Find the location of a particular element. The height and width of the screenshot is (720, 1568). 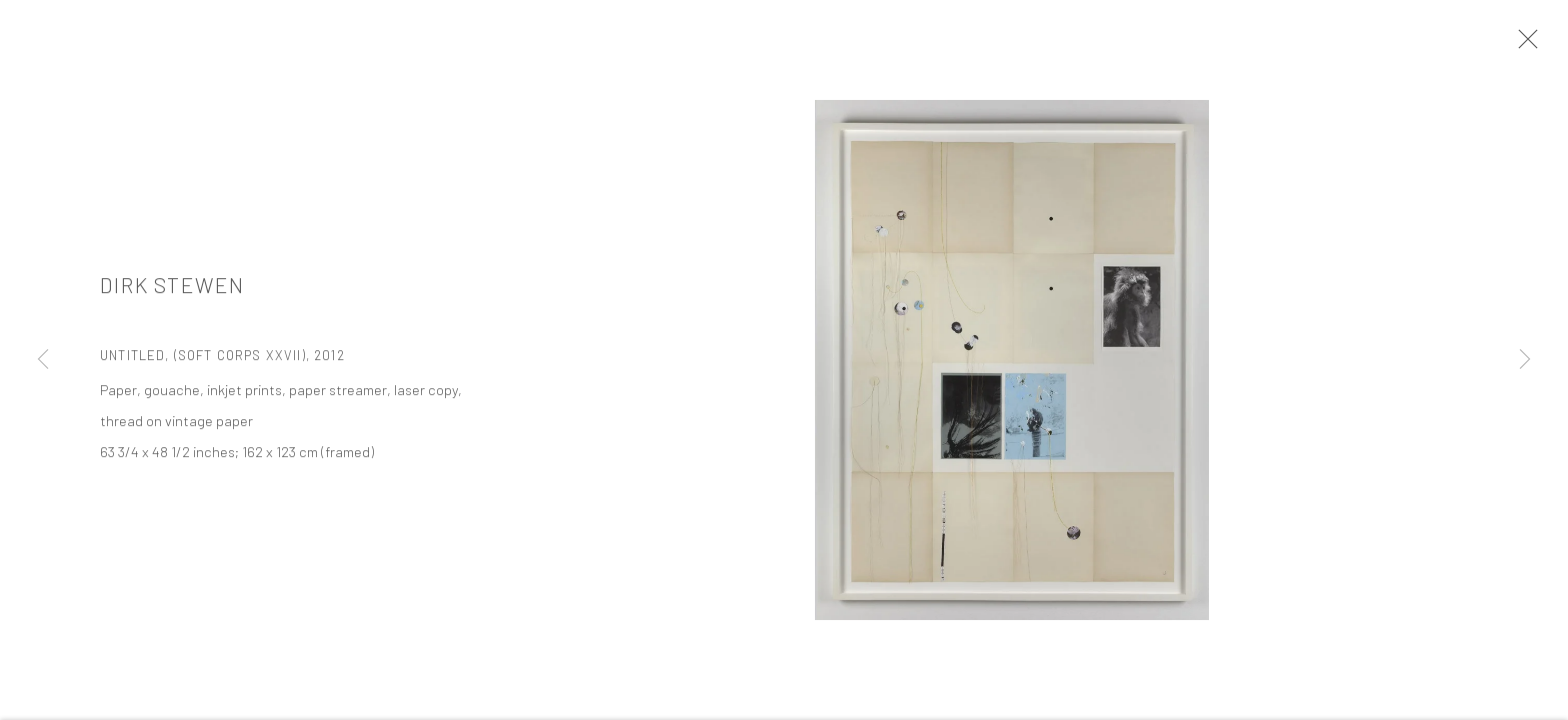

Next [button] is located at coordinates (1525, 360).